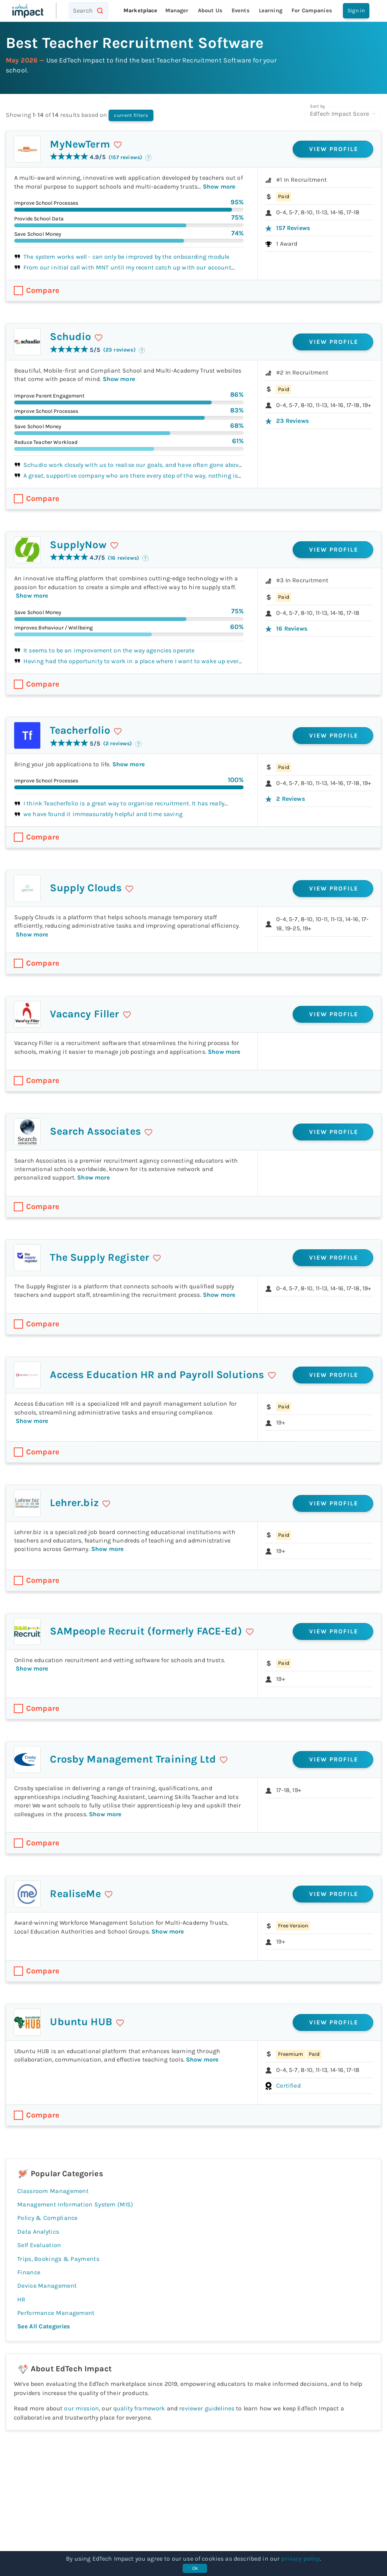  What do you see at coordinates (210, 10) in the screenshot?
I see `About Us` at bounding box center [210, 10].